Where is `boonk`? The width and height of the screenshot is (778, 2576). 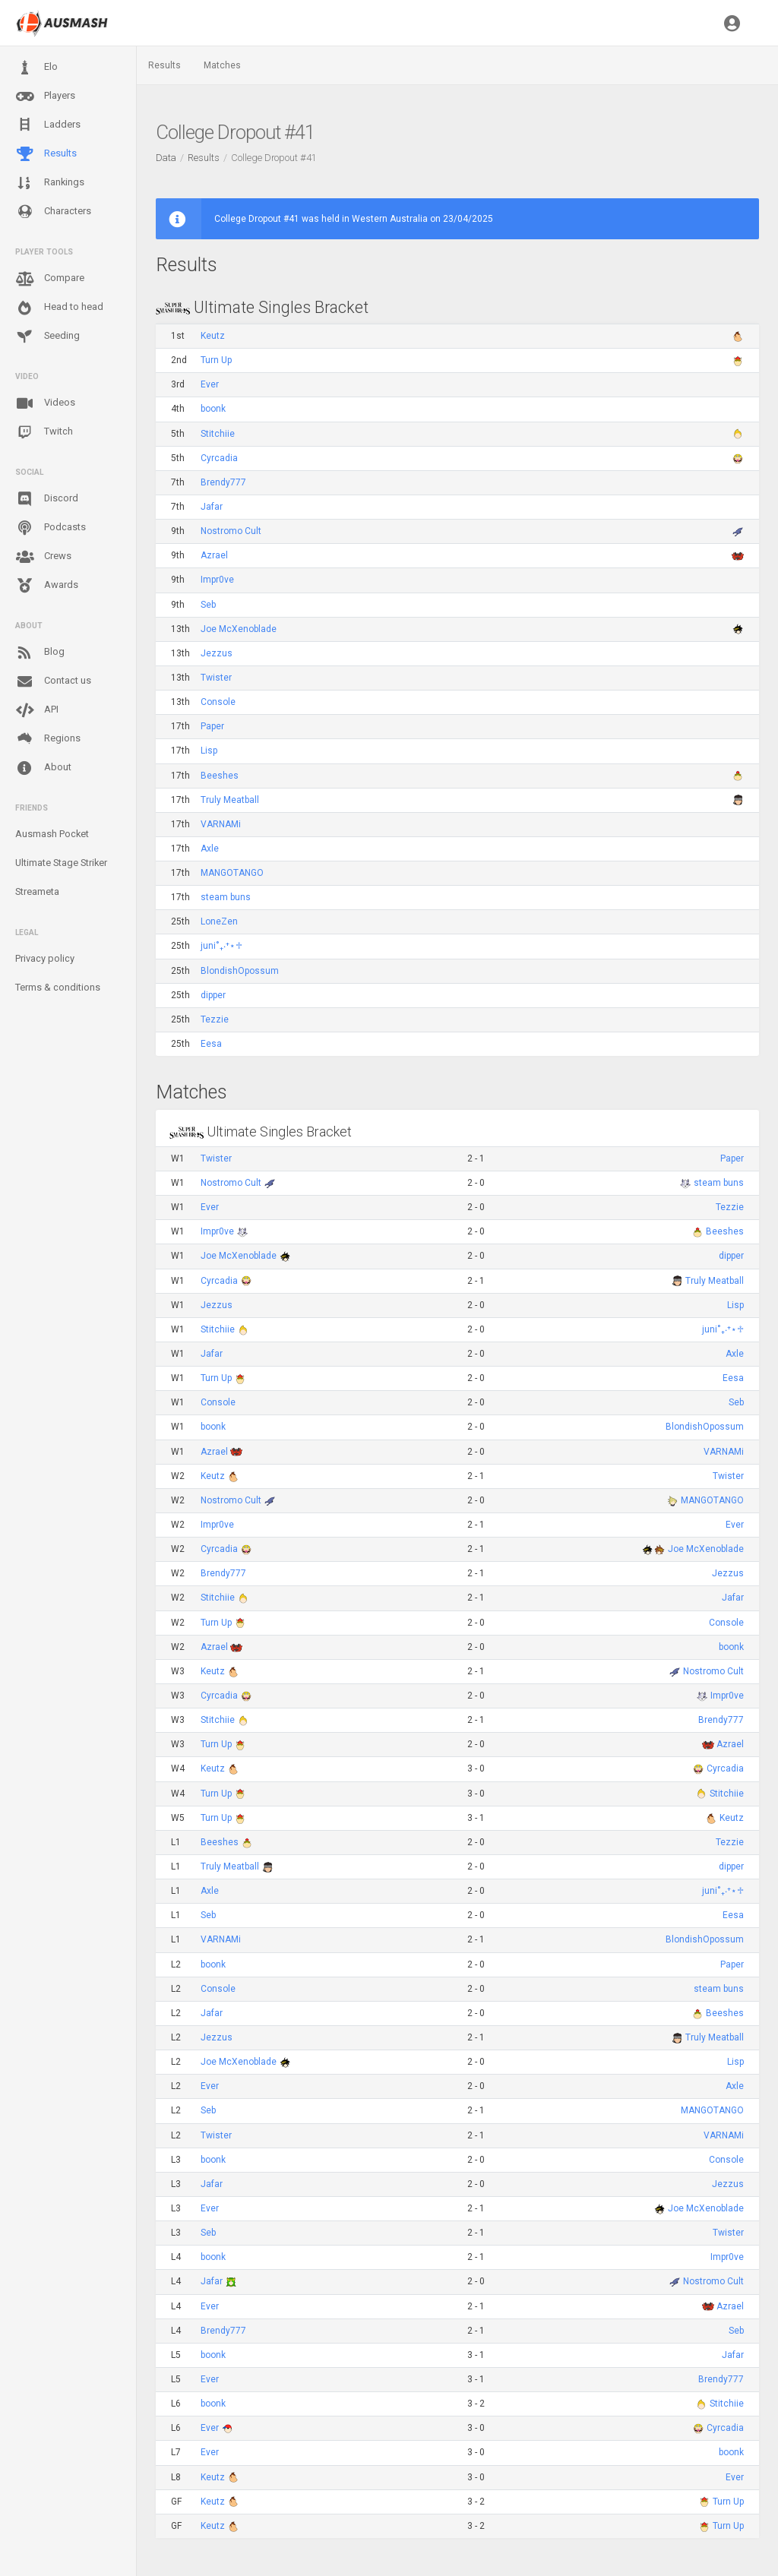 boonk is located at coordinates (213, 408).